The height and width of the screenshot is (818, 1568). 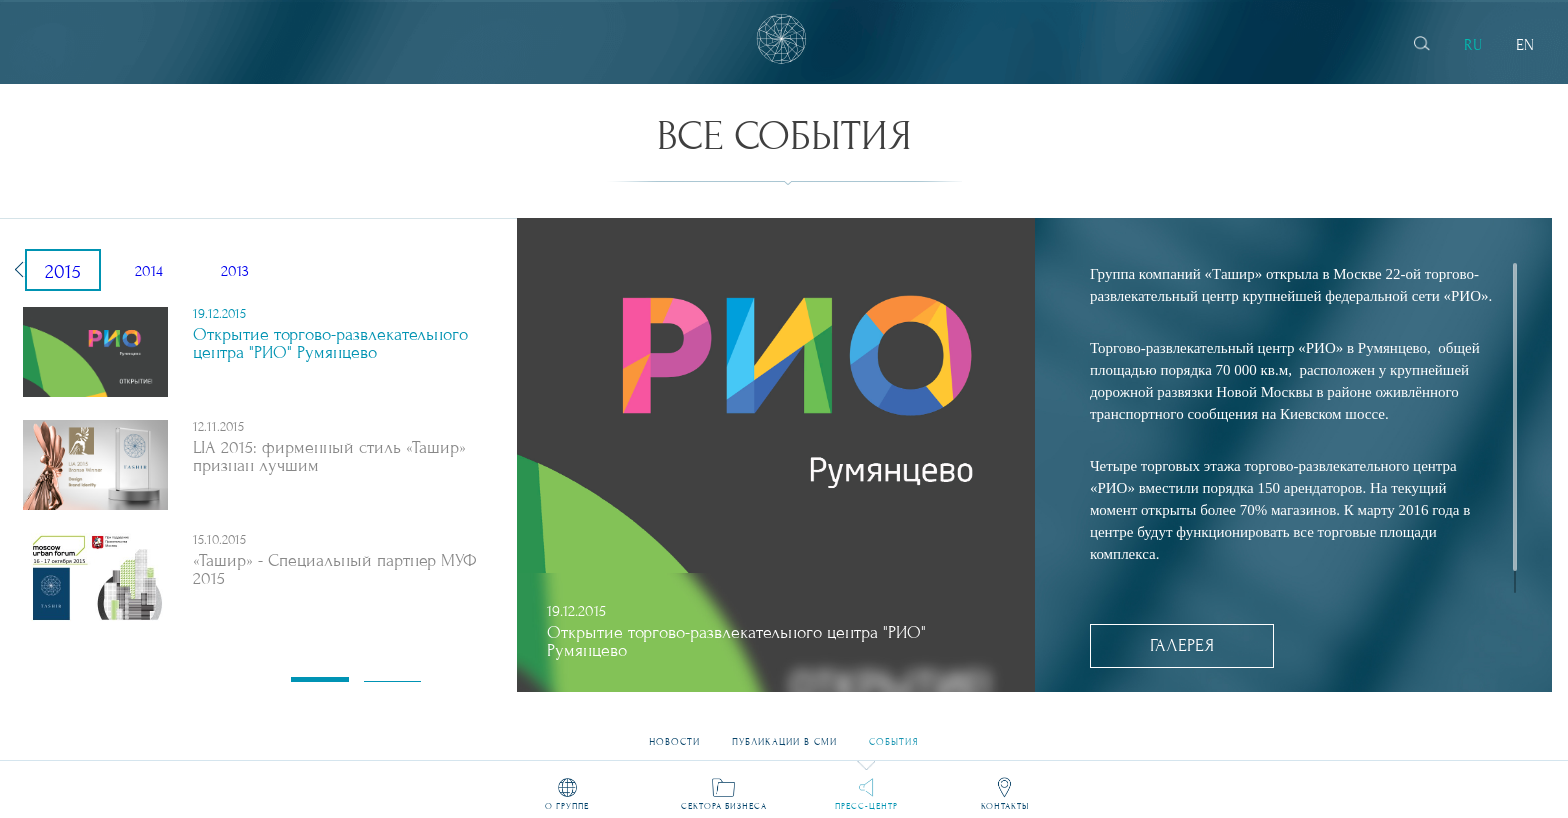 What do you see at coordinates (724, 806) in the screenshot?
I see `Сектора бизнеса` at bounding box center [724, 806].